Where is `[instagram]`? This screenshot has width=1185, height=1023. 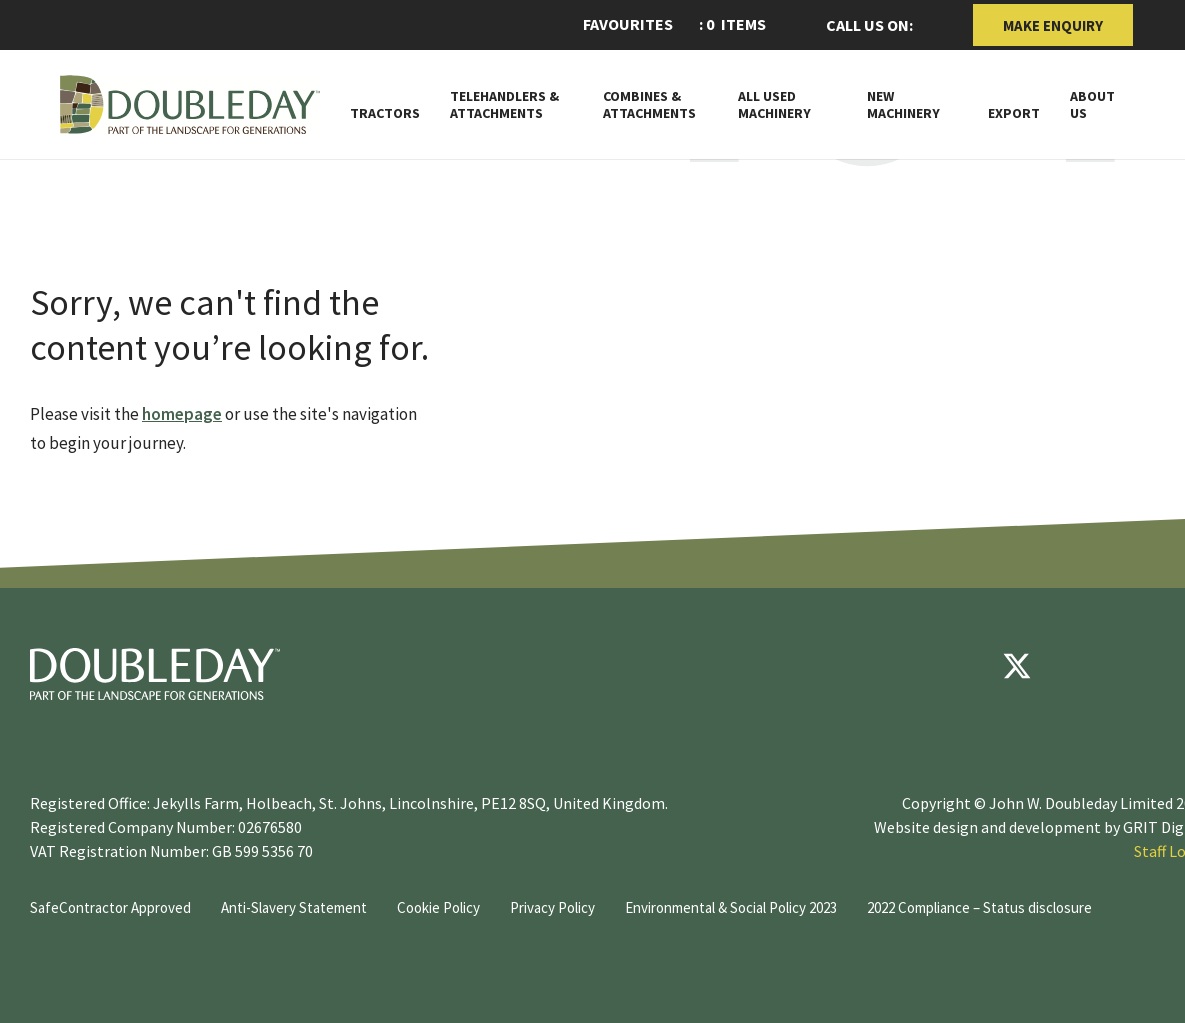
[instagram] is located at coordinates (1137, 666).